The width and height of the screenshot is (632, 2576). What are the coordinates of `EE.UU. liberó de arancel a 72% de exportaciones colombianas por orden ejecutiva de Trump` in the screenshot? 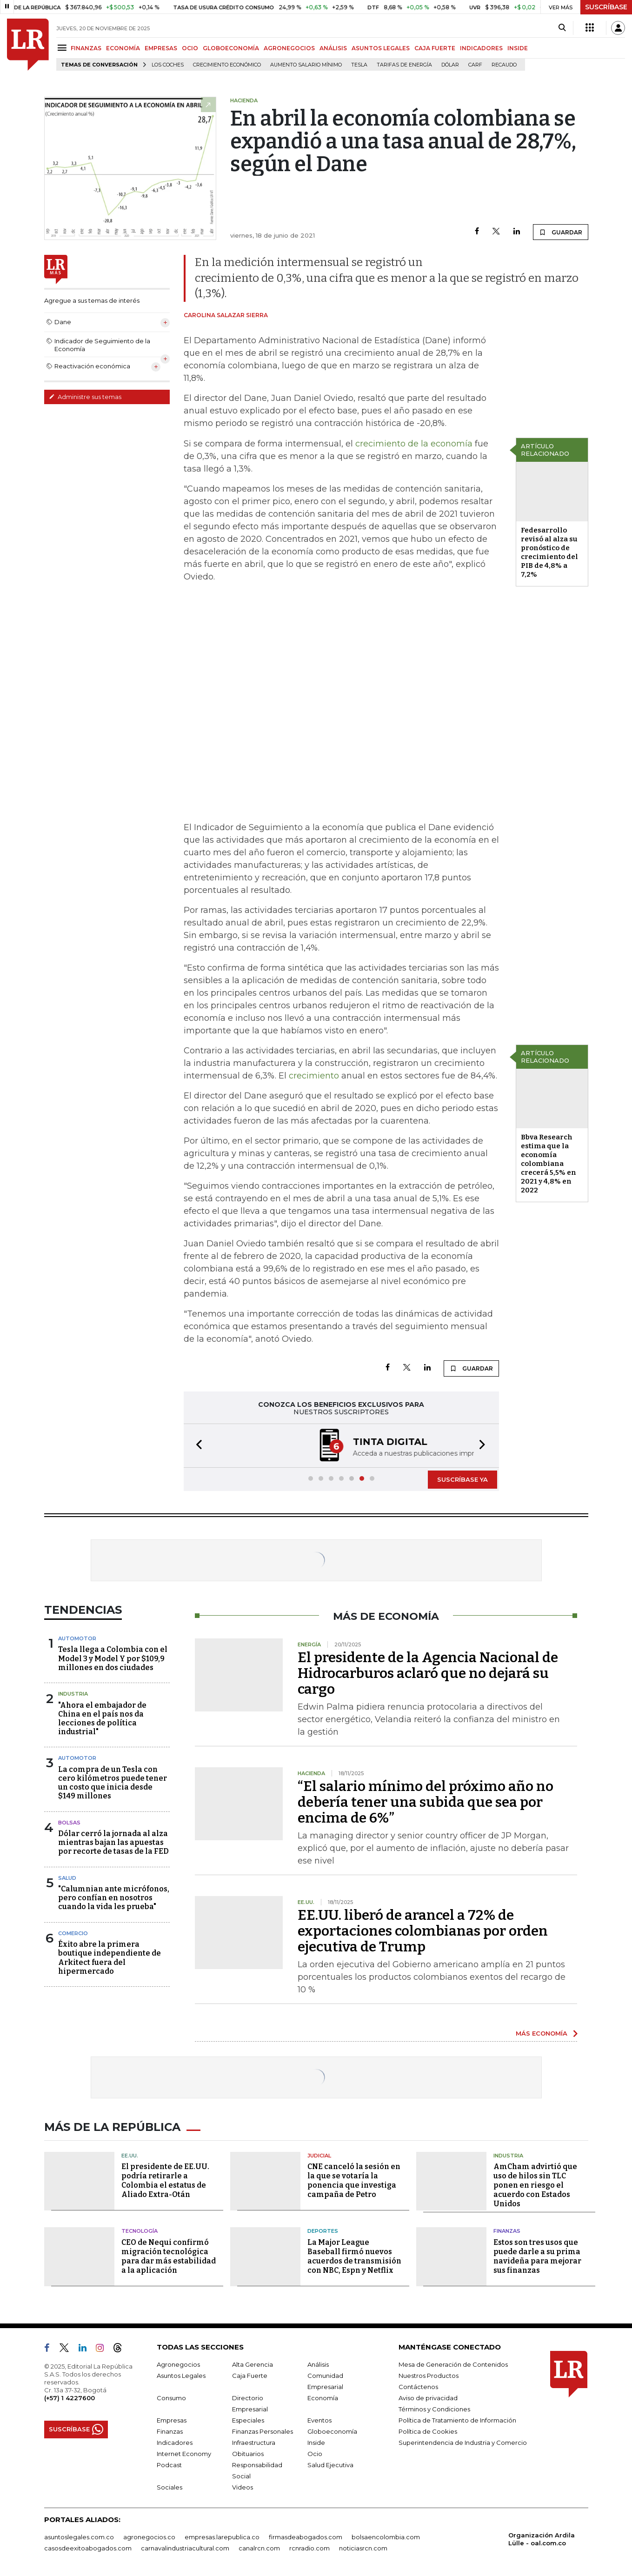 It's located at (423, 1931).